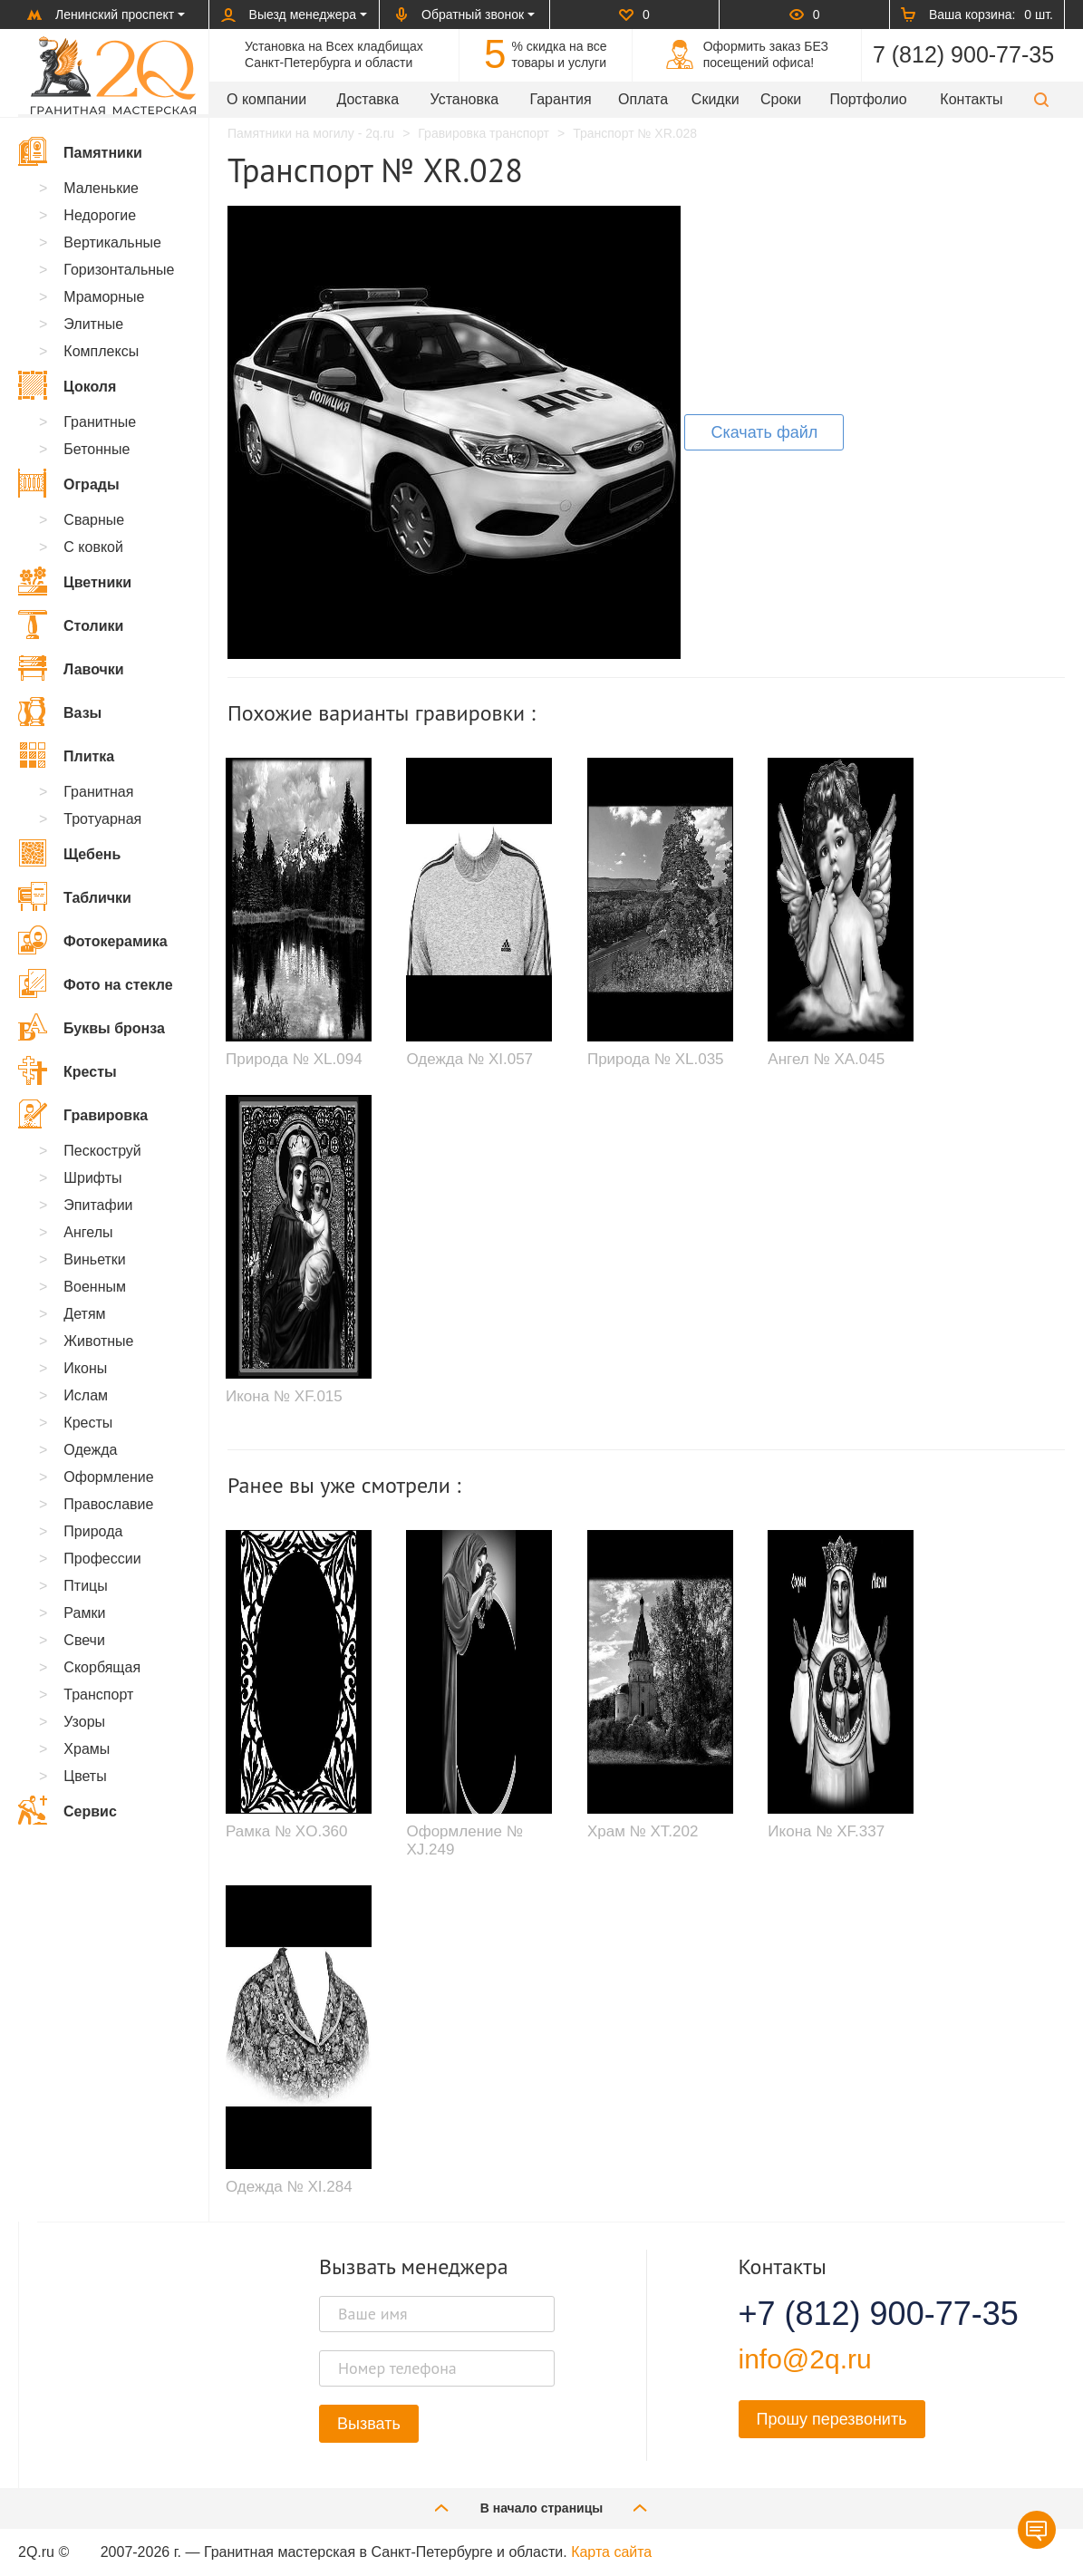 This screenshot has width=1083, height=2576. Describe the element at coordinates (108, 1504) in the screenshot. I see `Православие` at that location.